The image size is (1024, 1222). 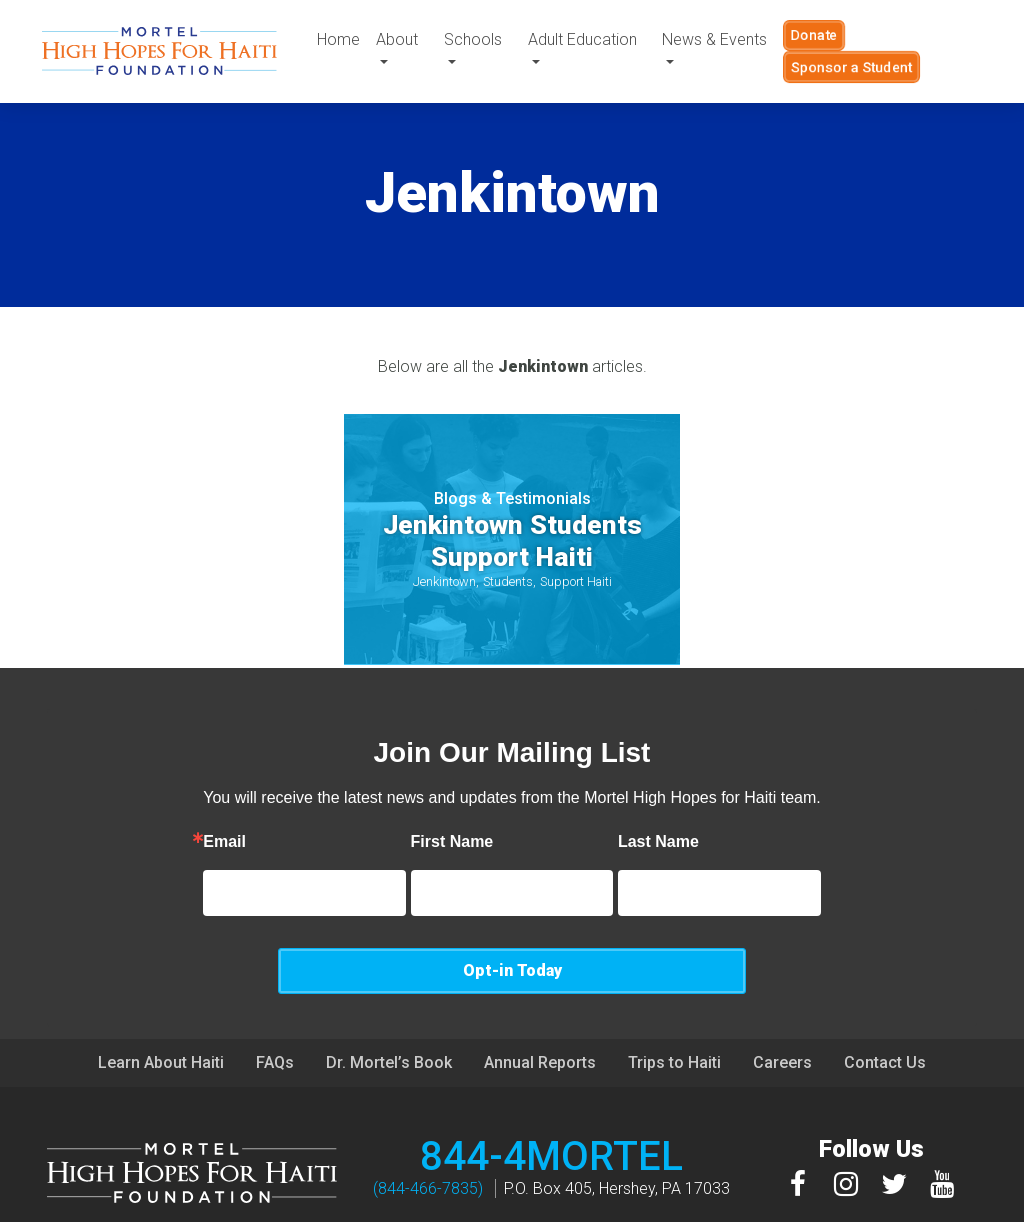 What do you see at coordinates (338, 39) in the screenshot?
I see `Home` at bounding box center [338, 39].